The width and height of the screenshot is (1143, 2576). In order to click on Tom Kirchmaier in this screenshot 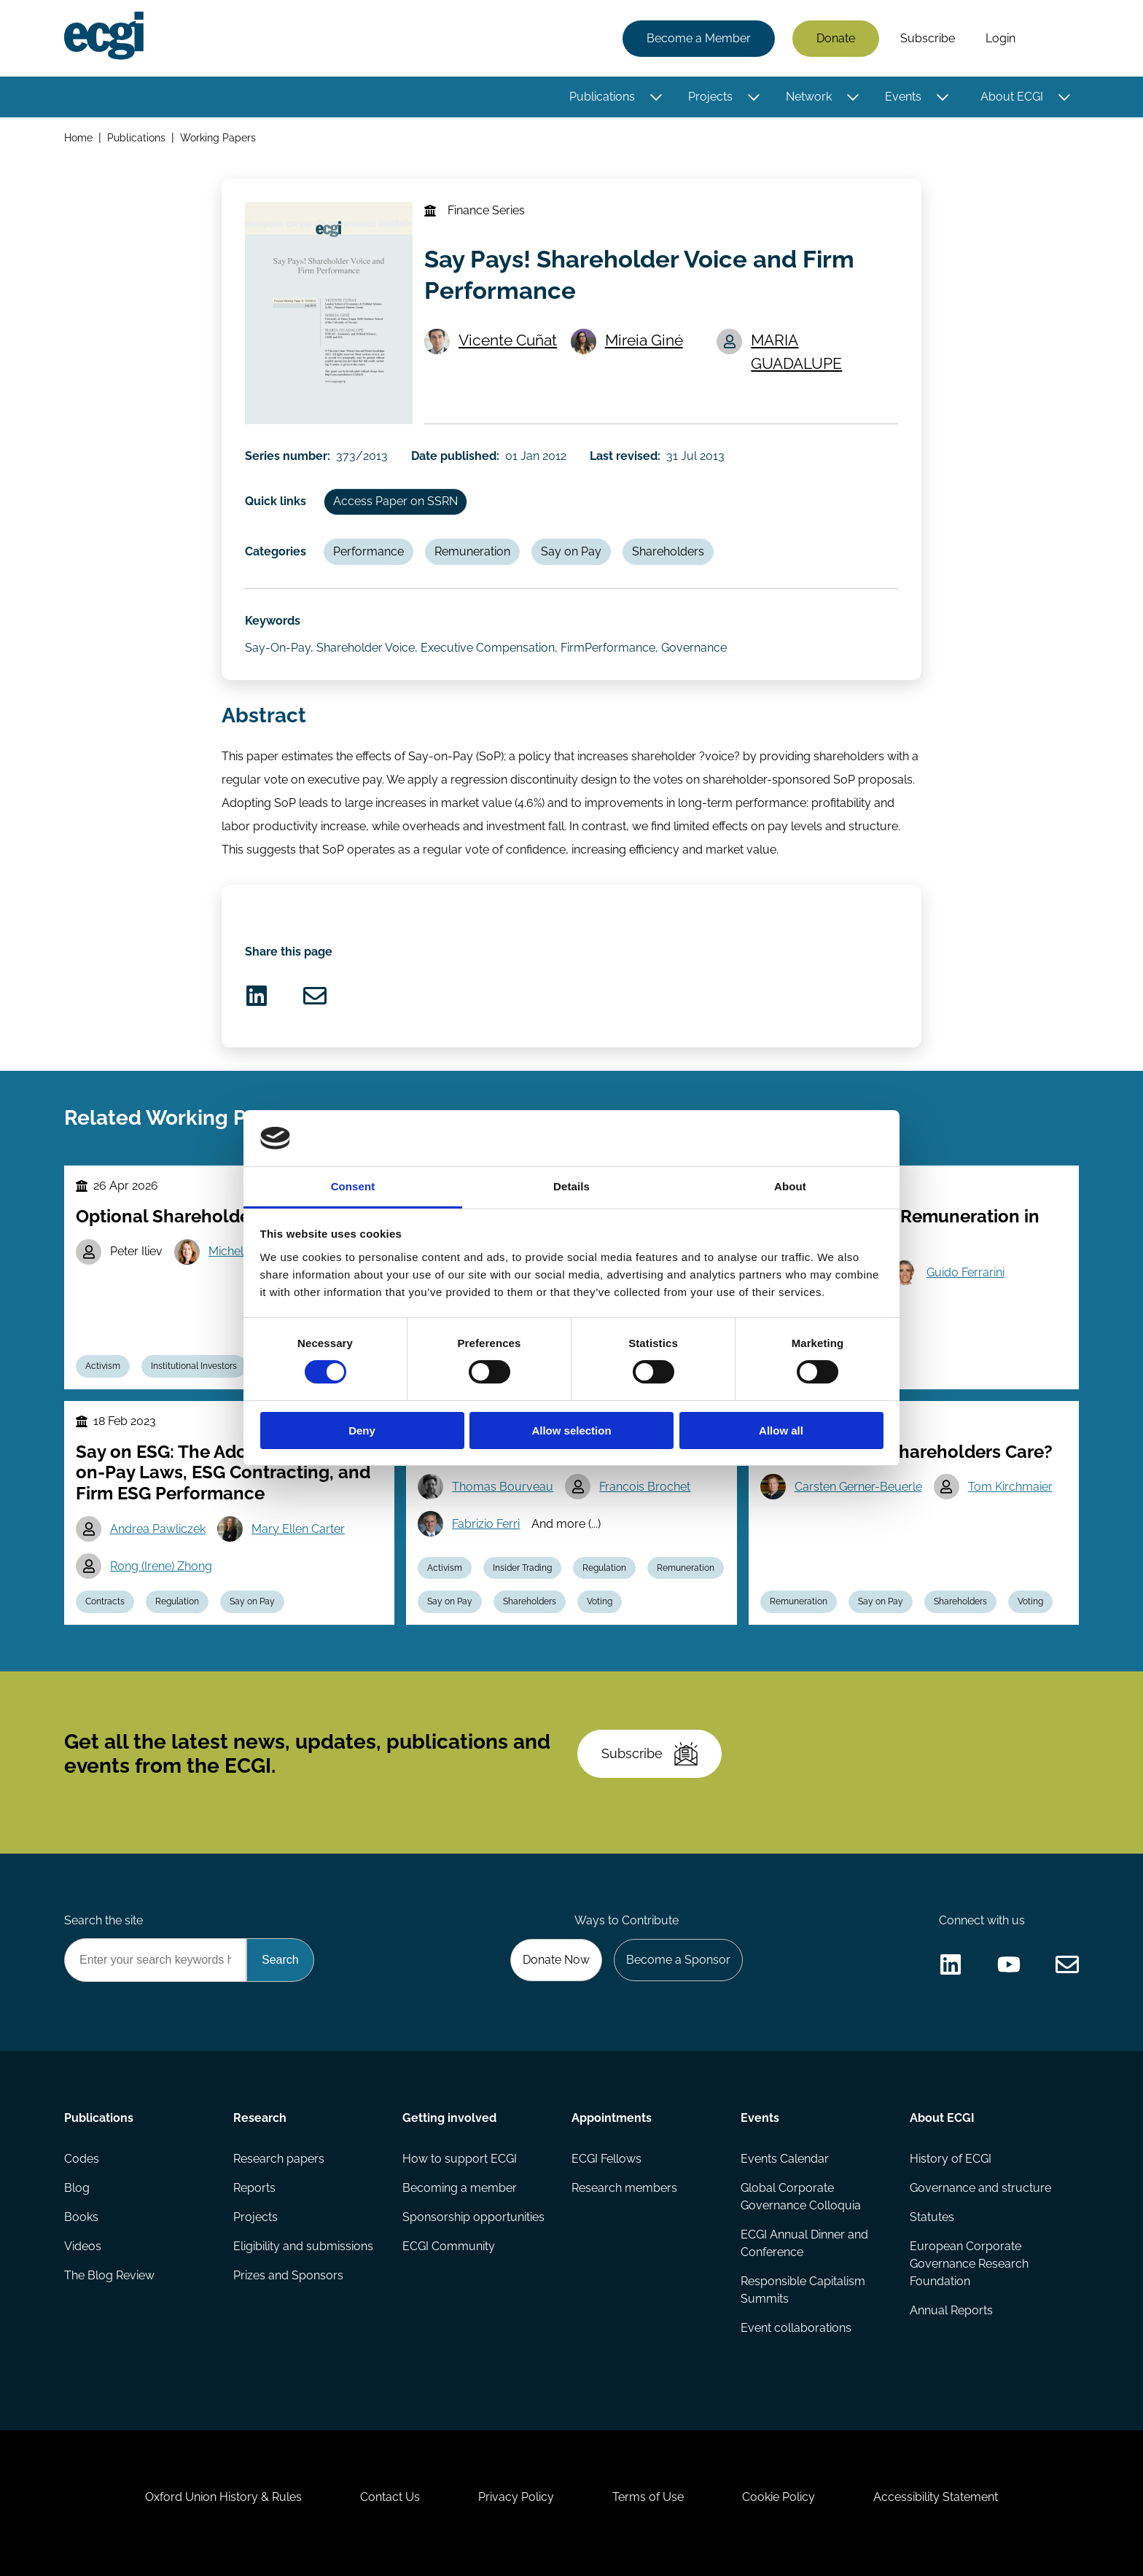, I will do `click(1010, 1487)`.